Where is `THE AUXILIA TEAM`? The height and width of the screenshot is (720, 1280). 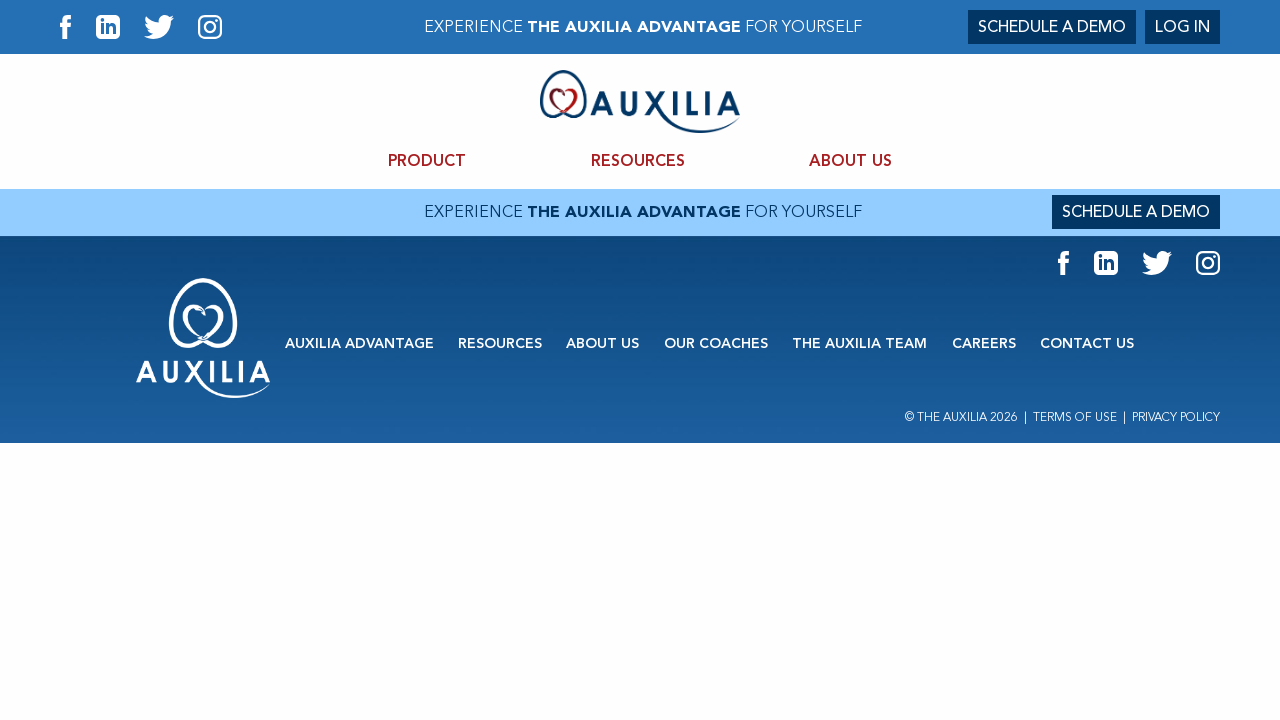 THE AUXILIA TEAM is located at coordinates (859, 344).